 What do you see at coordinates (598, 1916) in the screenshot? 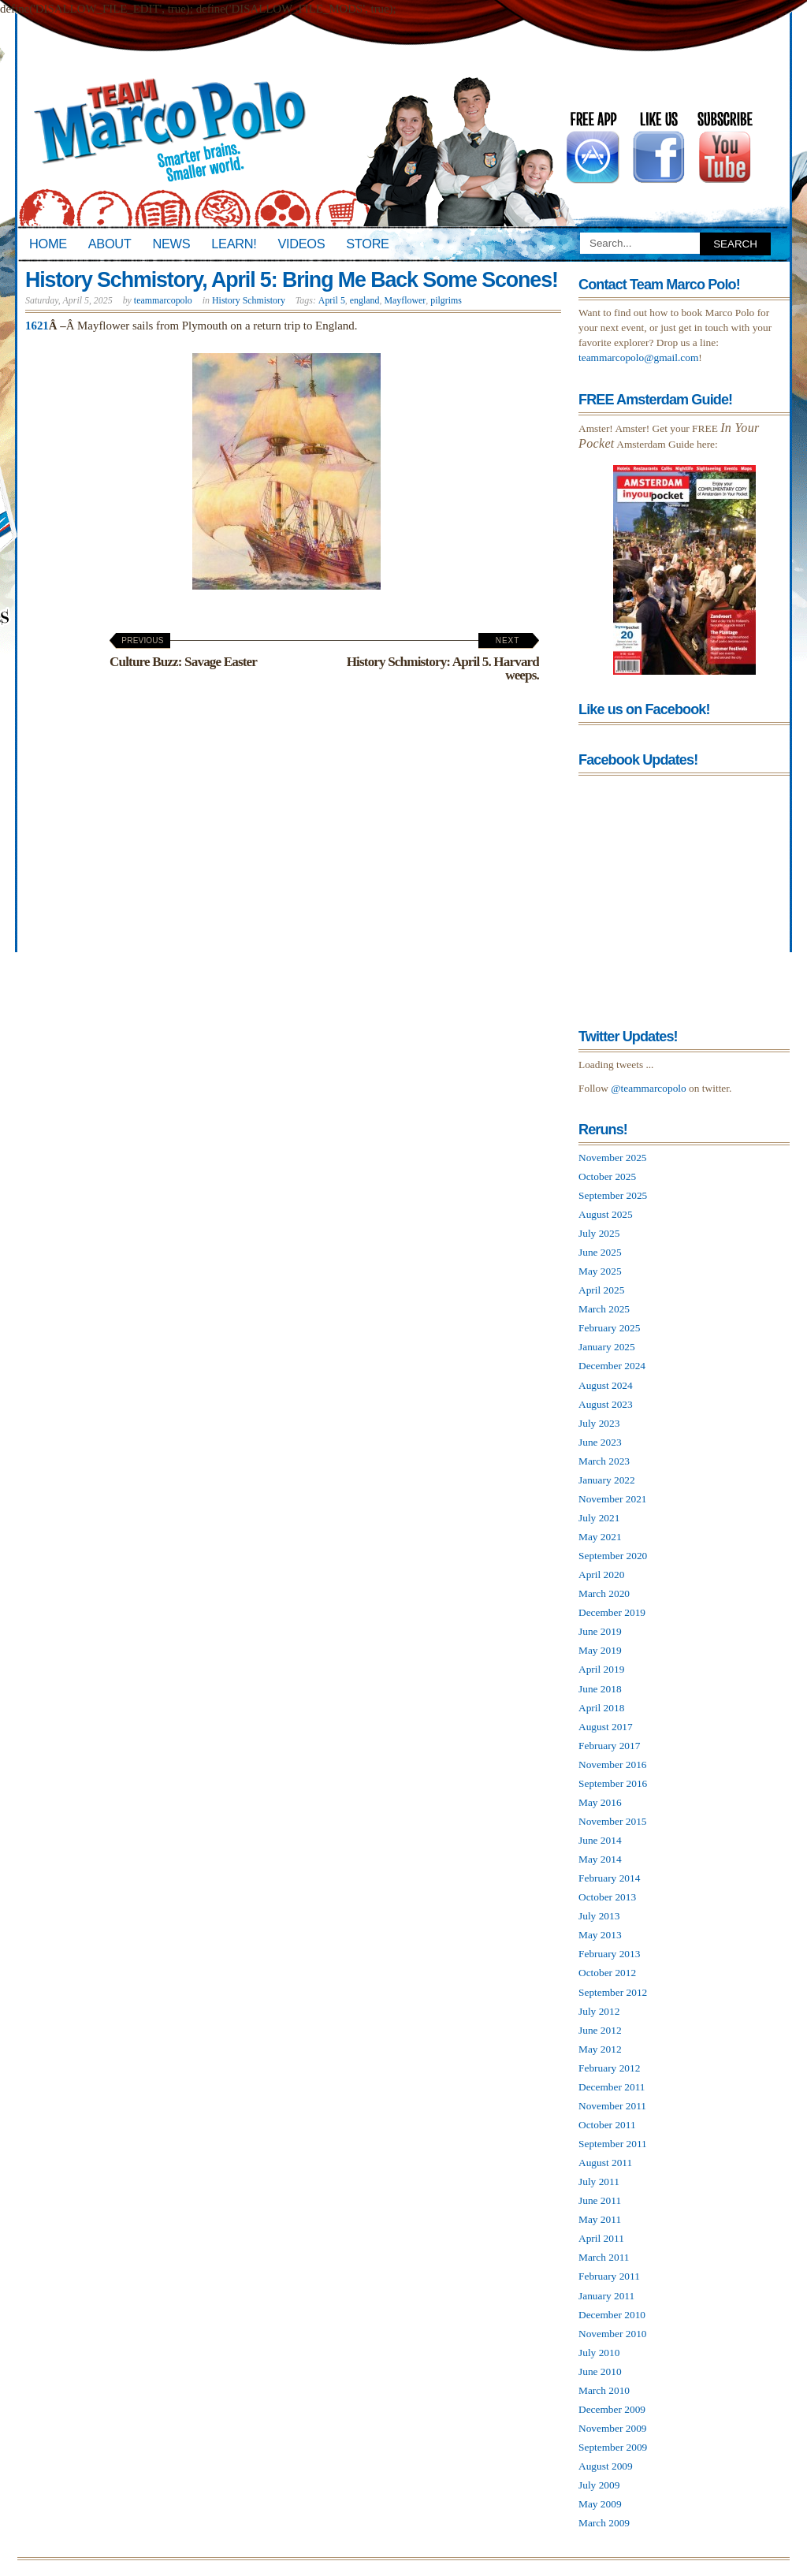
I see `July 2013` at bounding box center [598, 1916].